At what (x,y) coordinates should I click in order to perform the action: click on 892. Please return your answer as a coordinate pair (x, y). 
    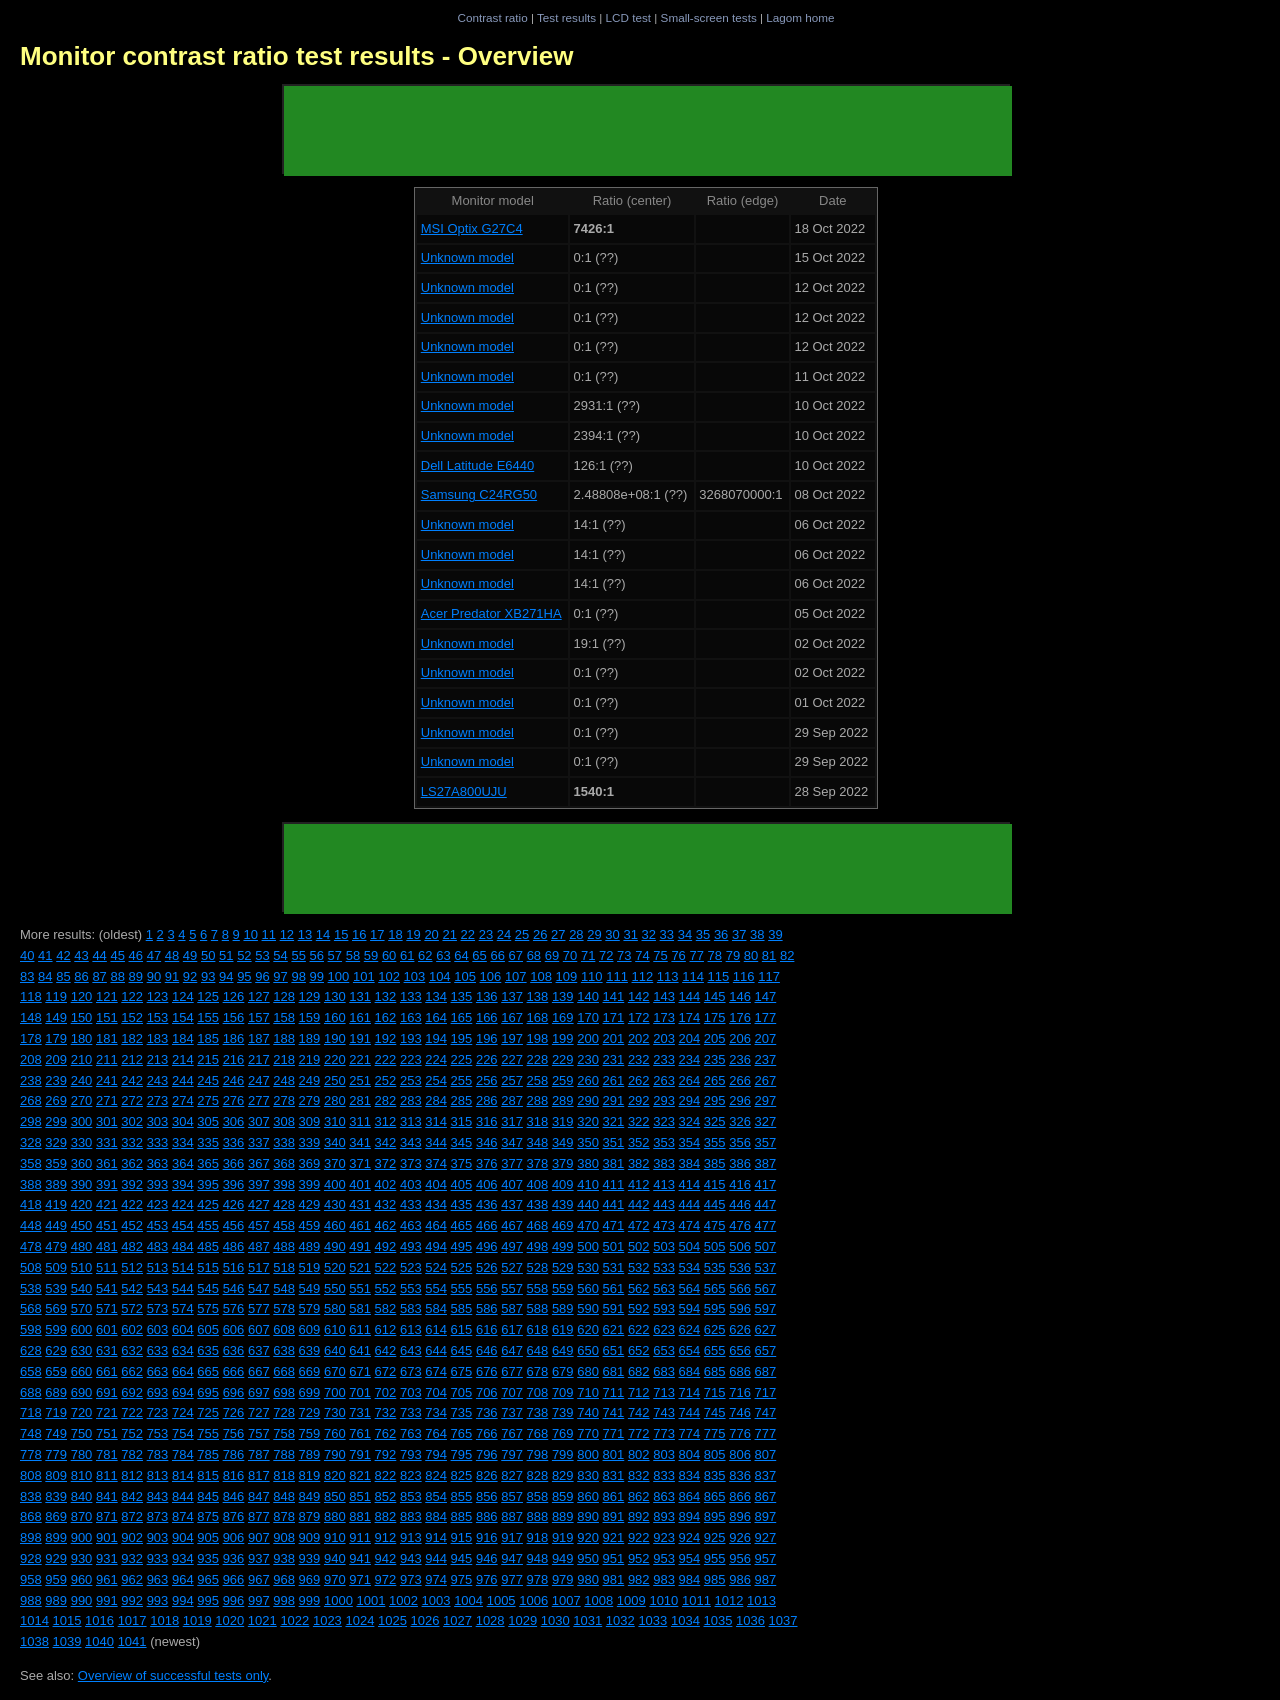
    Looking at the image, I should click on (639, 1516).